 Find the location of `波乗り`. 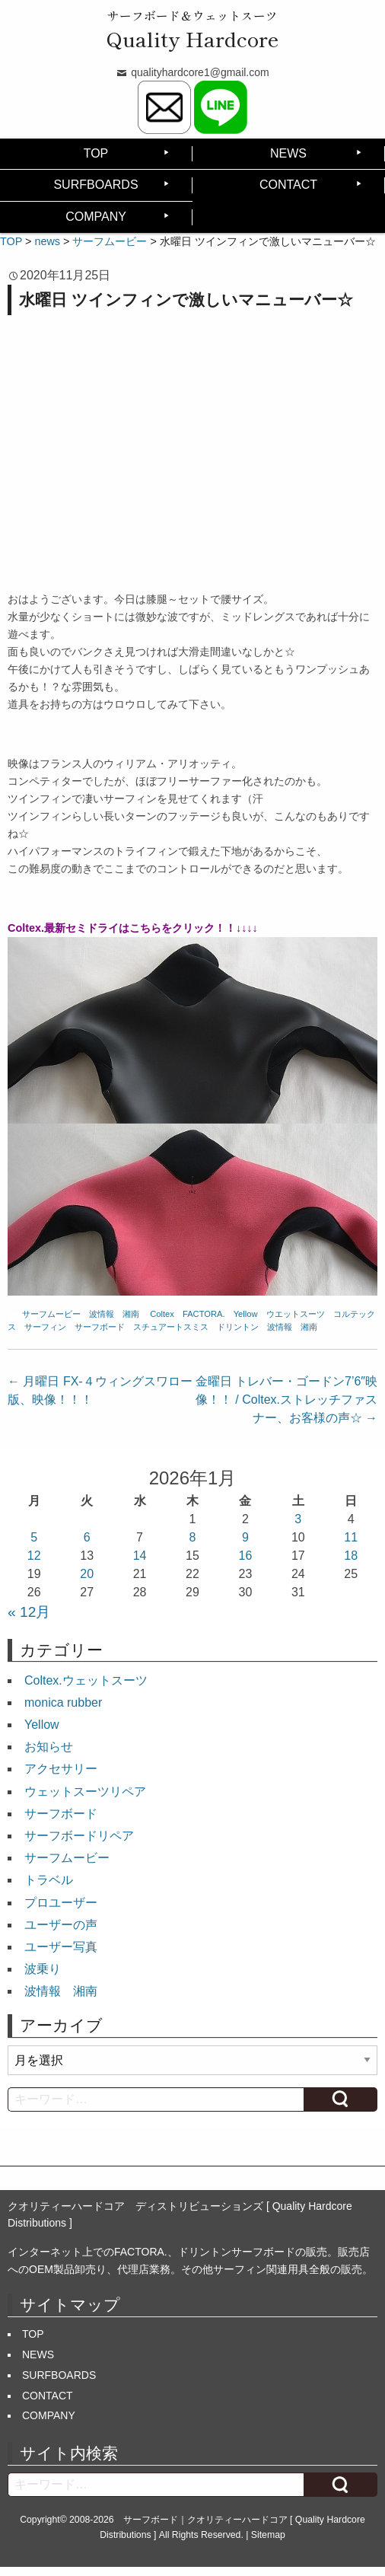

波乗り is located at coordinates (42, 1968).